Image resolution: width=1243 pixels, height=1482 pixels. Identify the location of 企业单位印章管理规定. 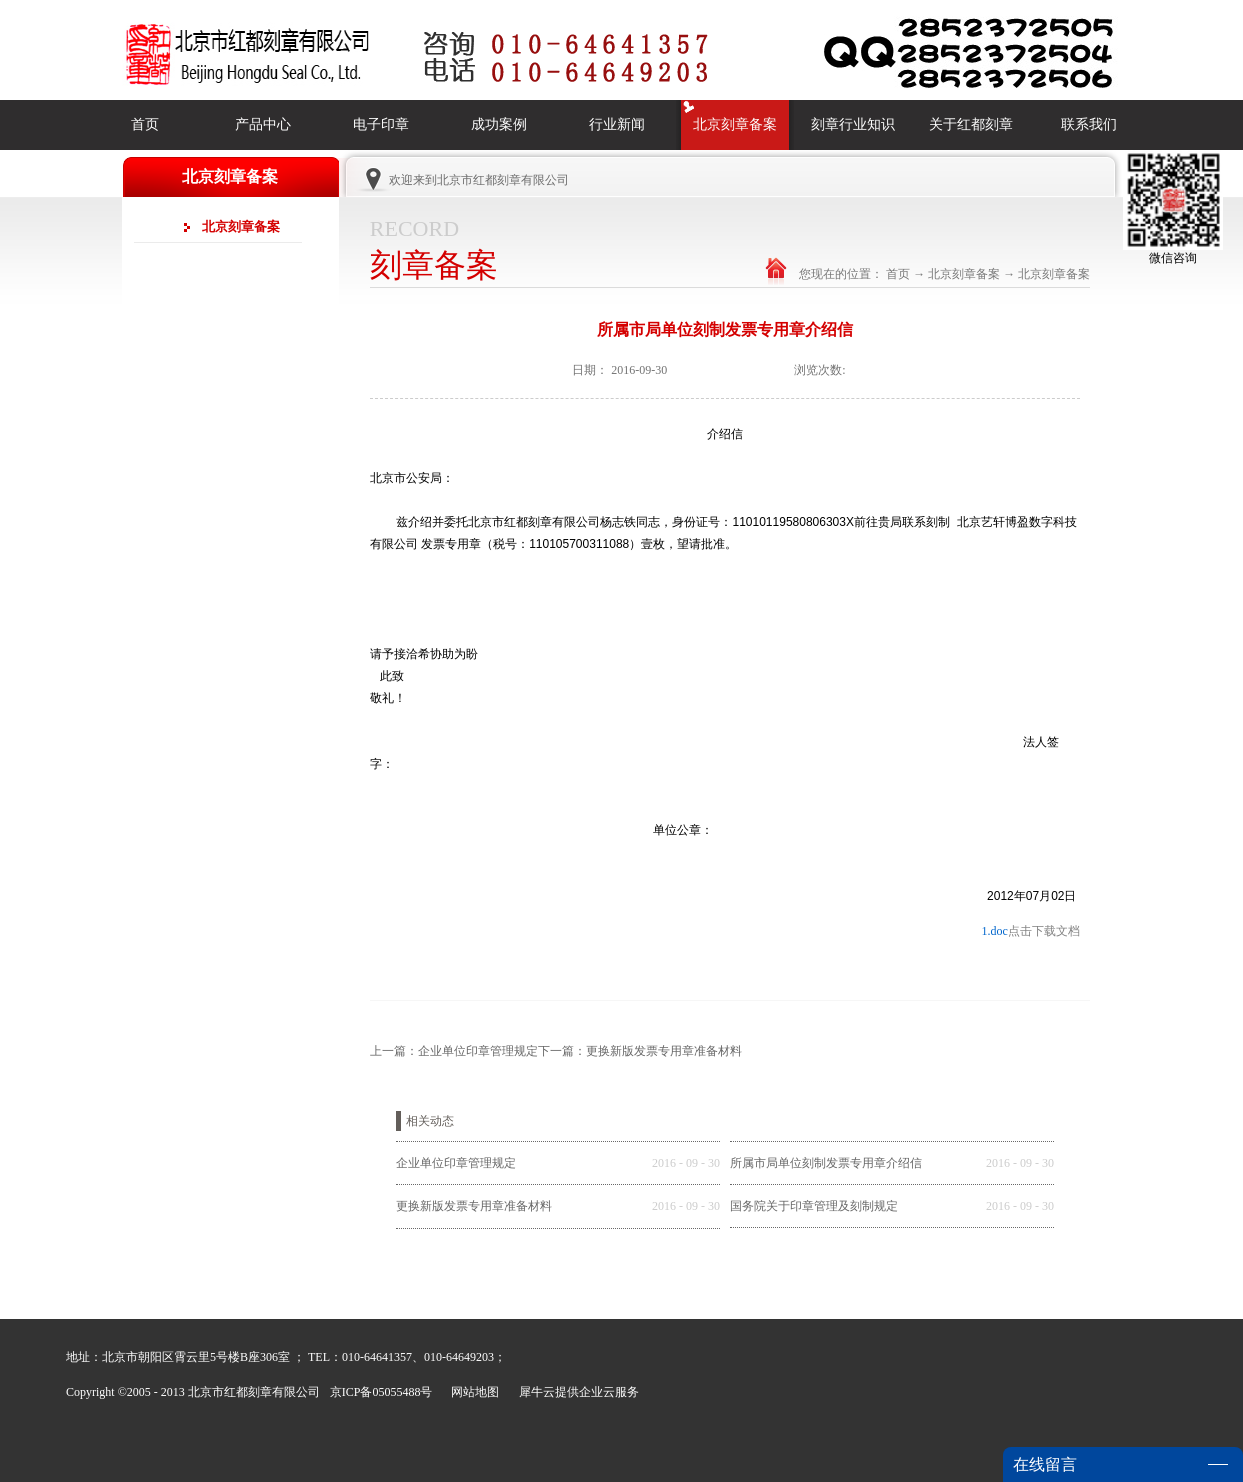
(456, 1163).